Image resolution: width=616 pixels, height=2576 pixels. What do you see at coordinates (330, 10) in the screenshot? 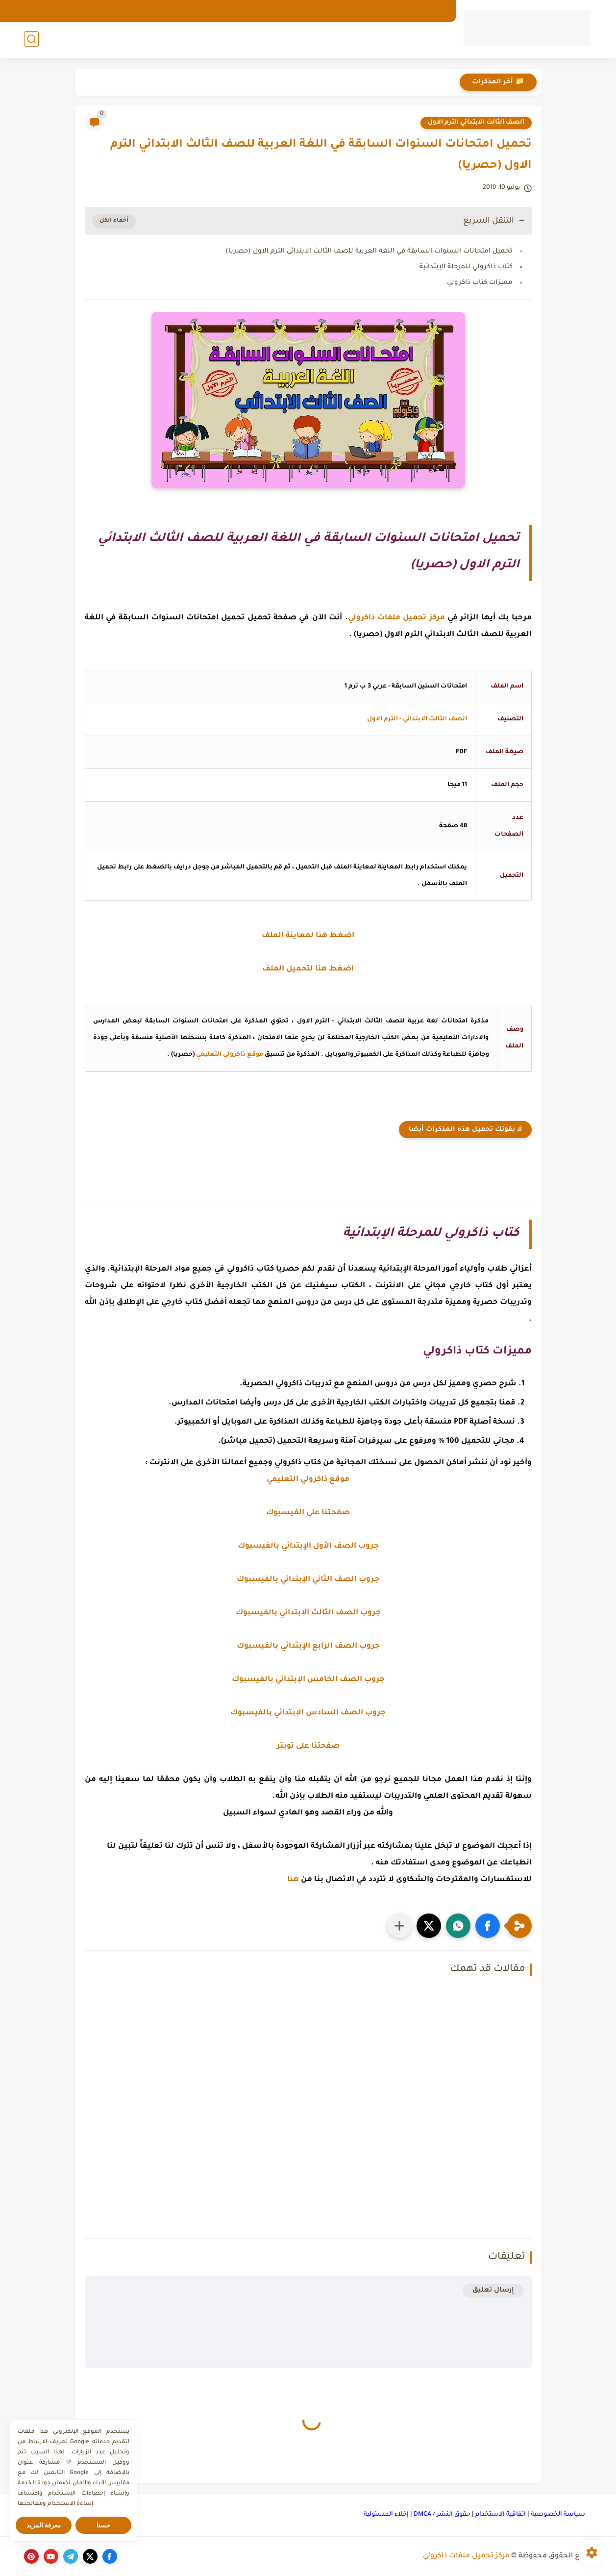
I see `اتصل بنا` at bounding box center [330, 10].